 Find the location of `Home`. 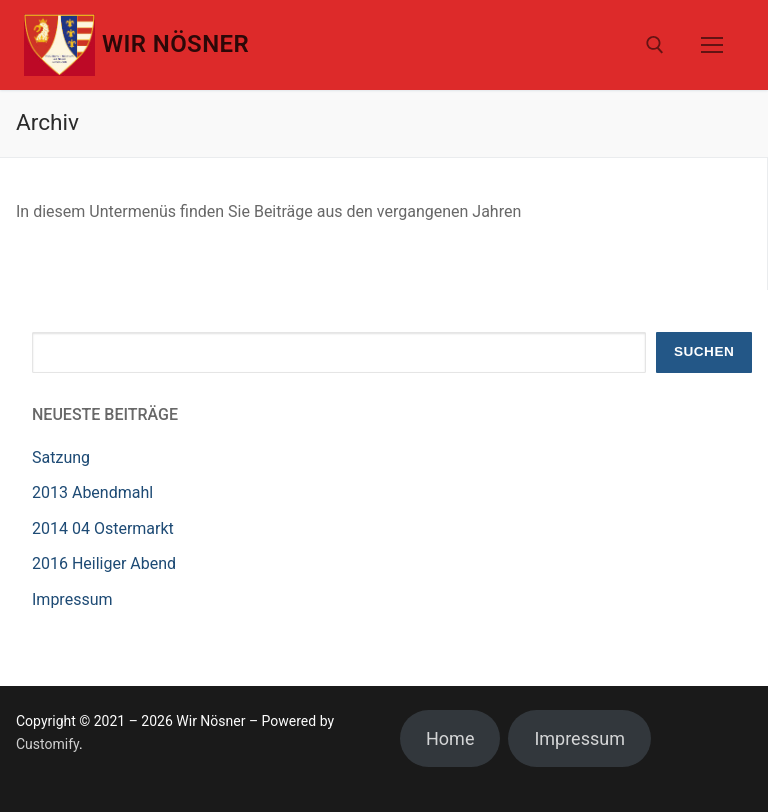

Home is located at coordinates (450, 738).